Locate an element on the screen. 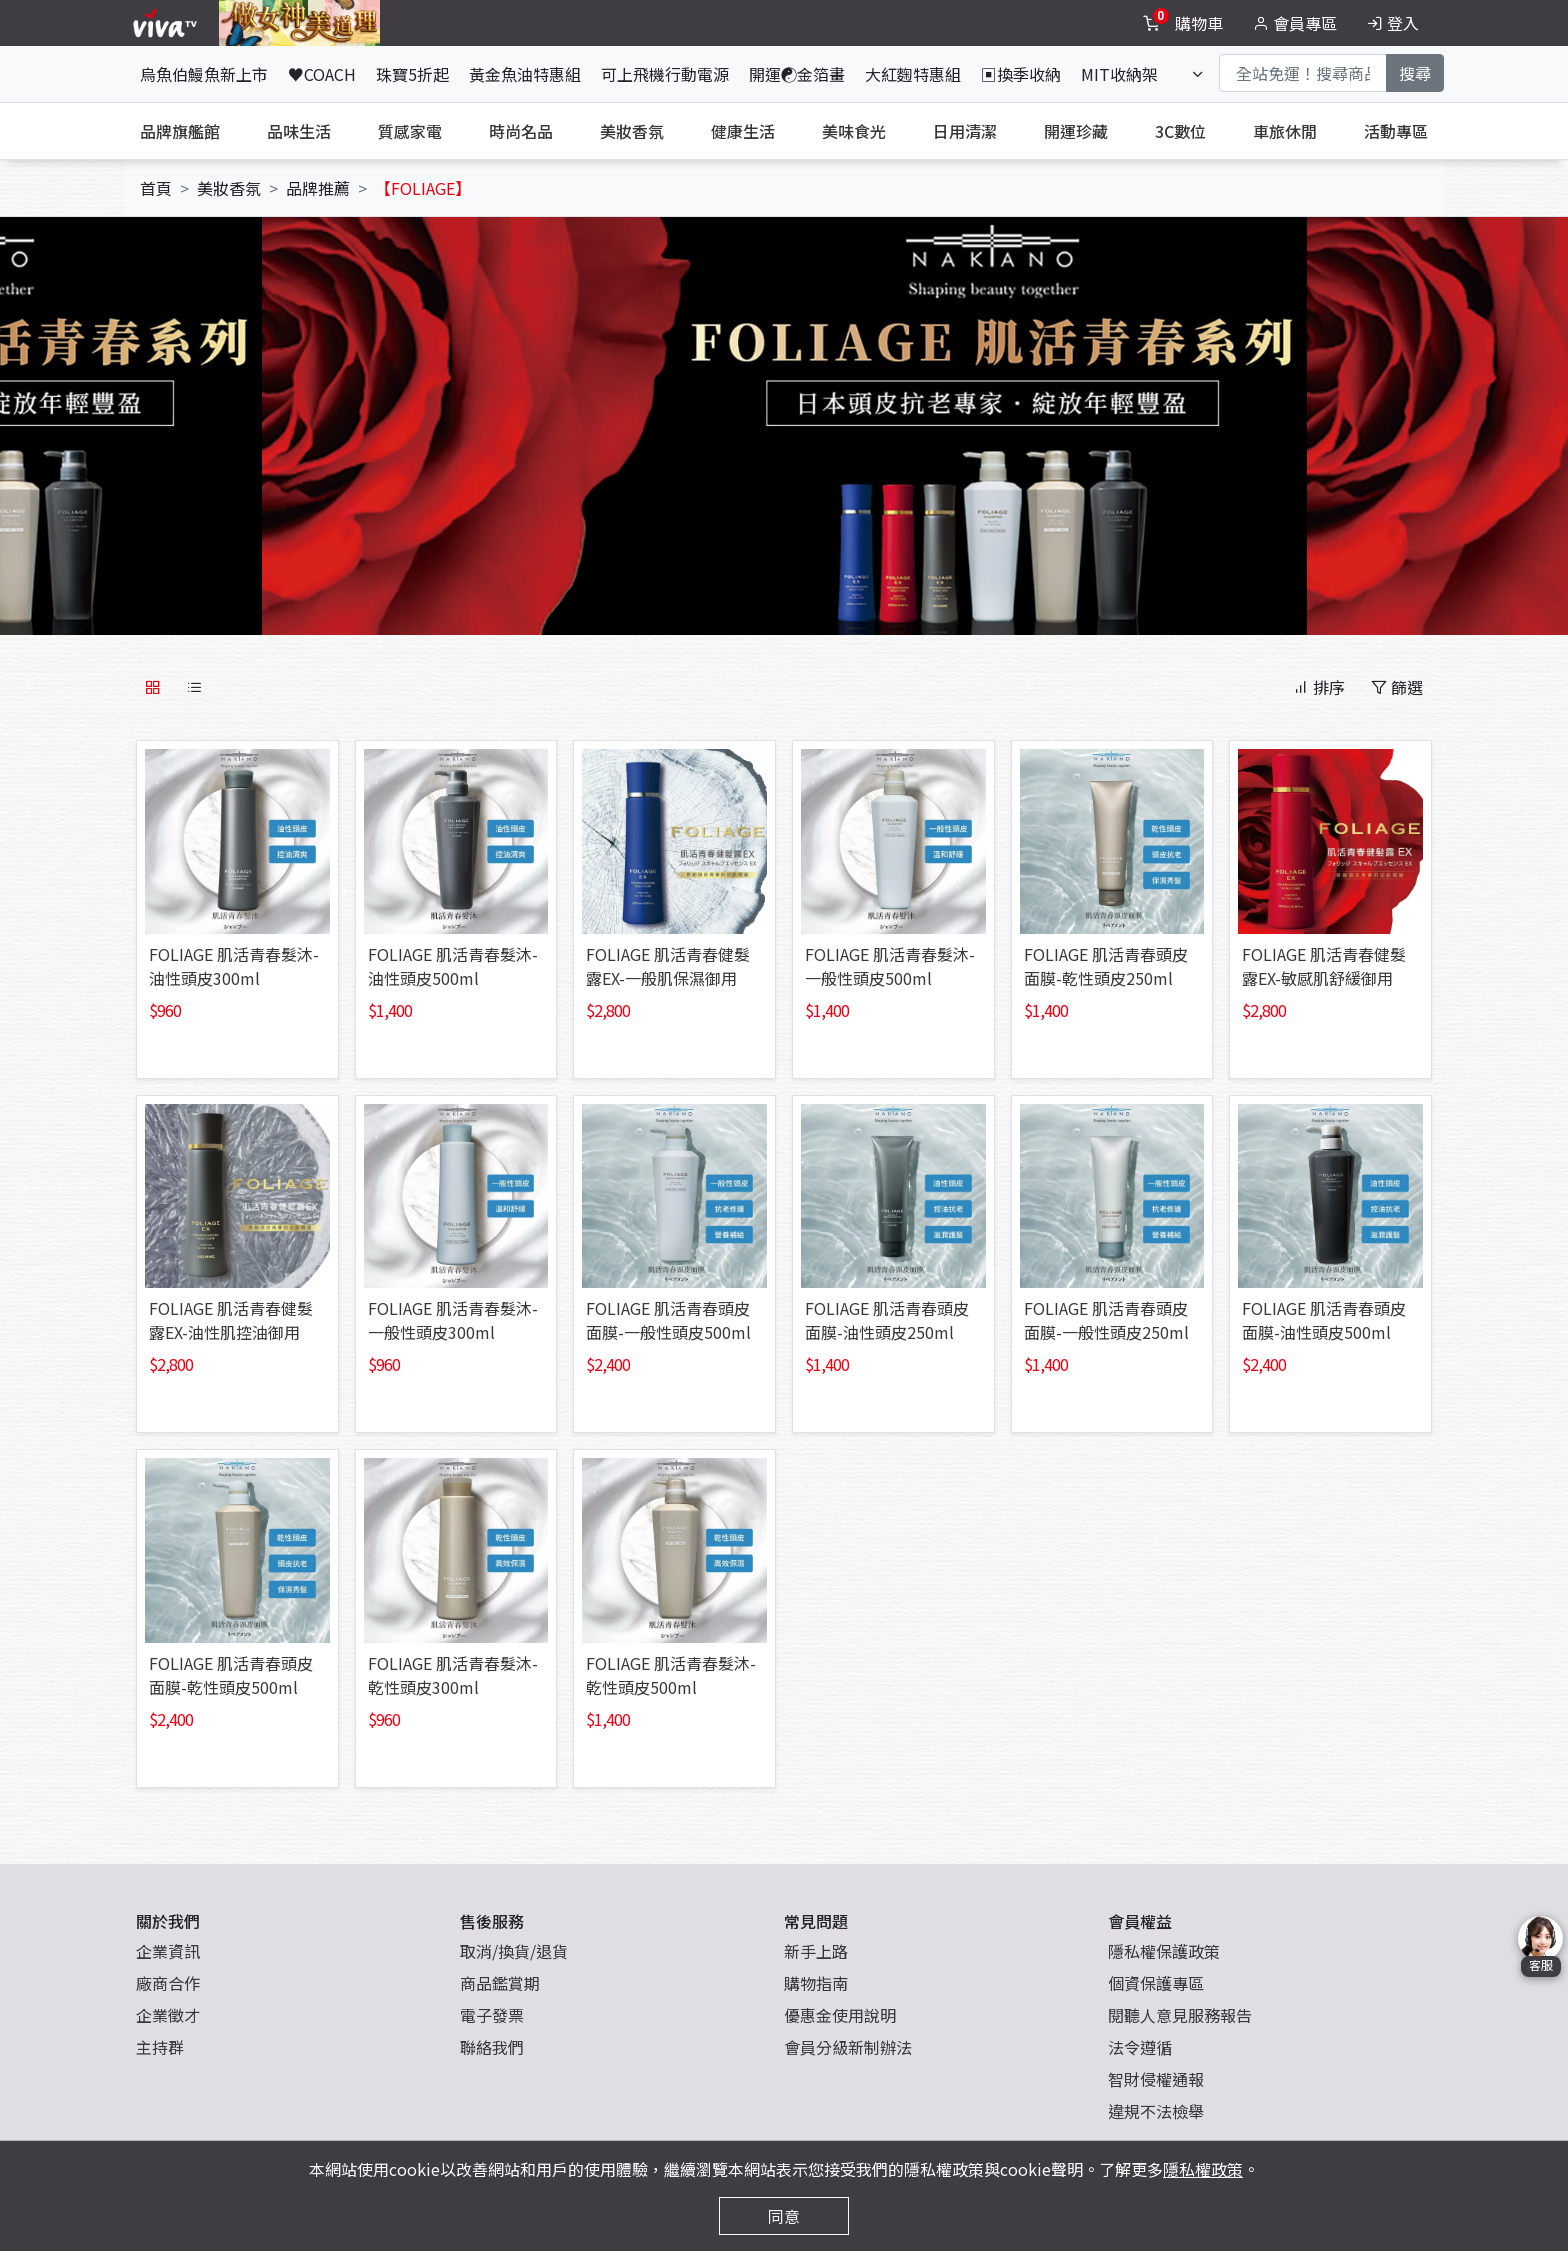 The height and width of the screenshot is (2251, 1568). 黃金魚油特惠組 is located at coordinates (525, 74).